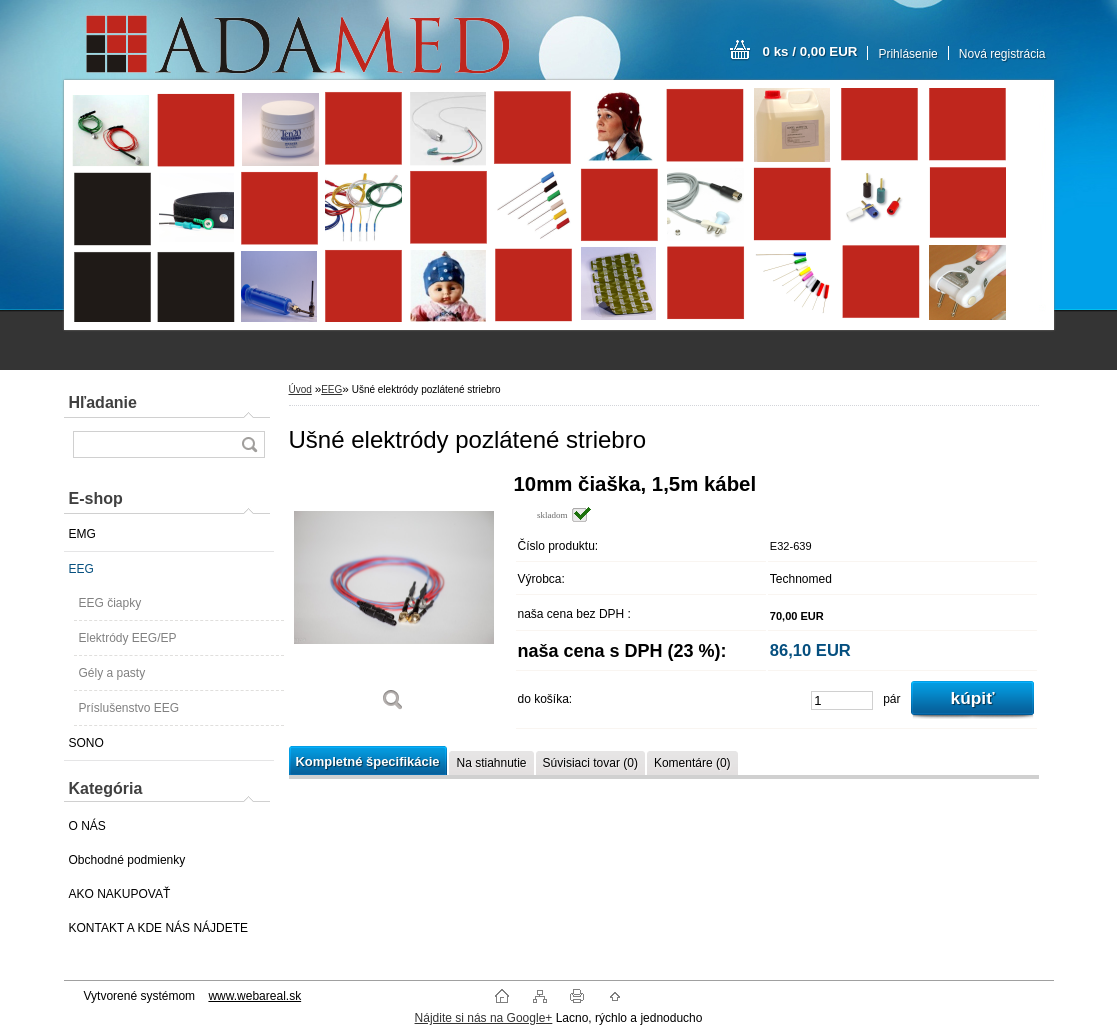 The height and width of the screenshot is (1025, 1117). Describe the element at coordinates (120, 894) in the screenshot. I see `AKO NAKUPOVAŤ` at that location.